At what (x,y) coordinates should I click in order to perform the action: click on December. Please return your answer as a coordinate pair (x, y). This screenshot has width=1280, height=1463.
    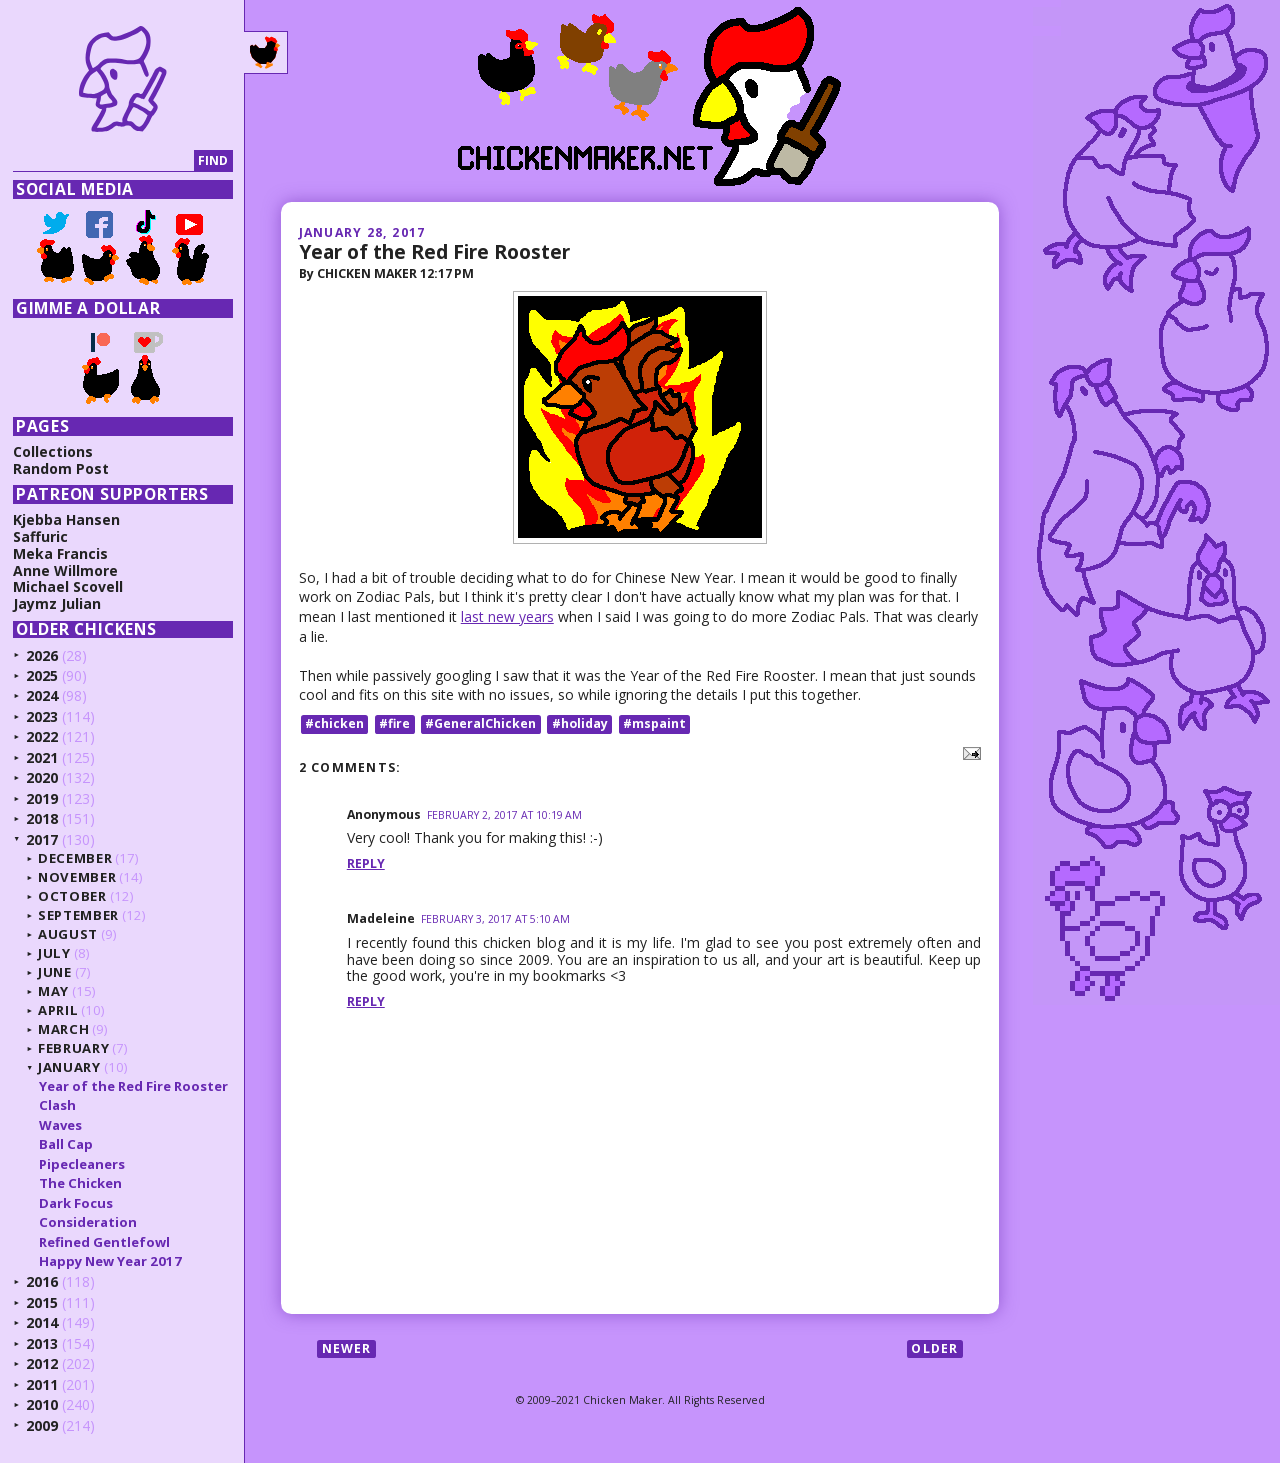
    Looking at the image, I should click on (75, 858).